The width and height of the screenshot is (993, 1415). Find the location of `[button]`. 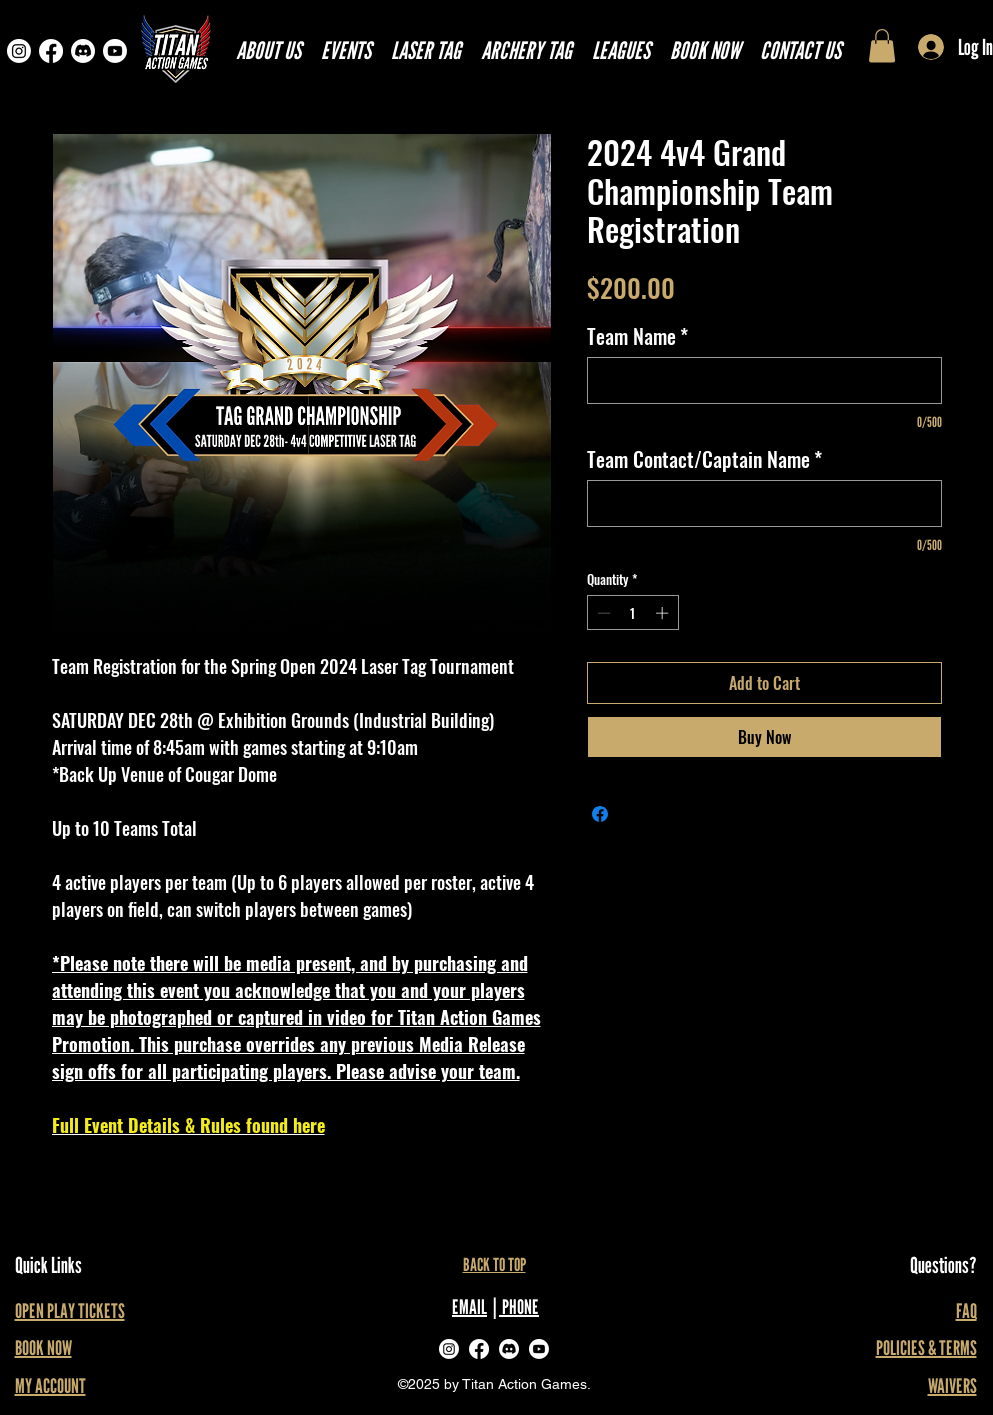

[button] is located at coordinates (621, 51).